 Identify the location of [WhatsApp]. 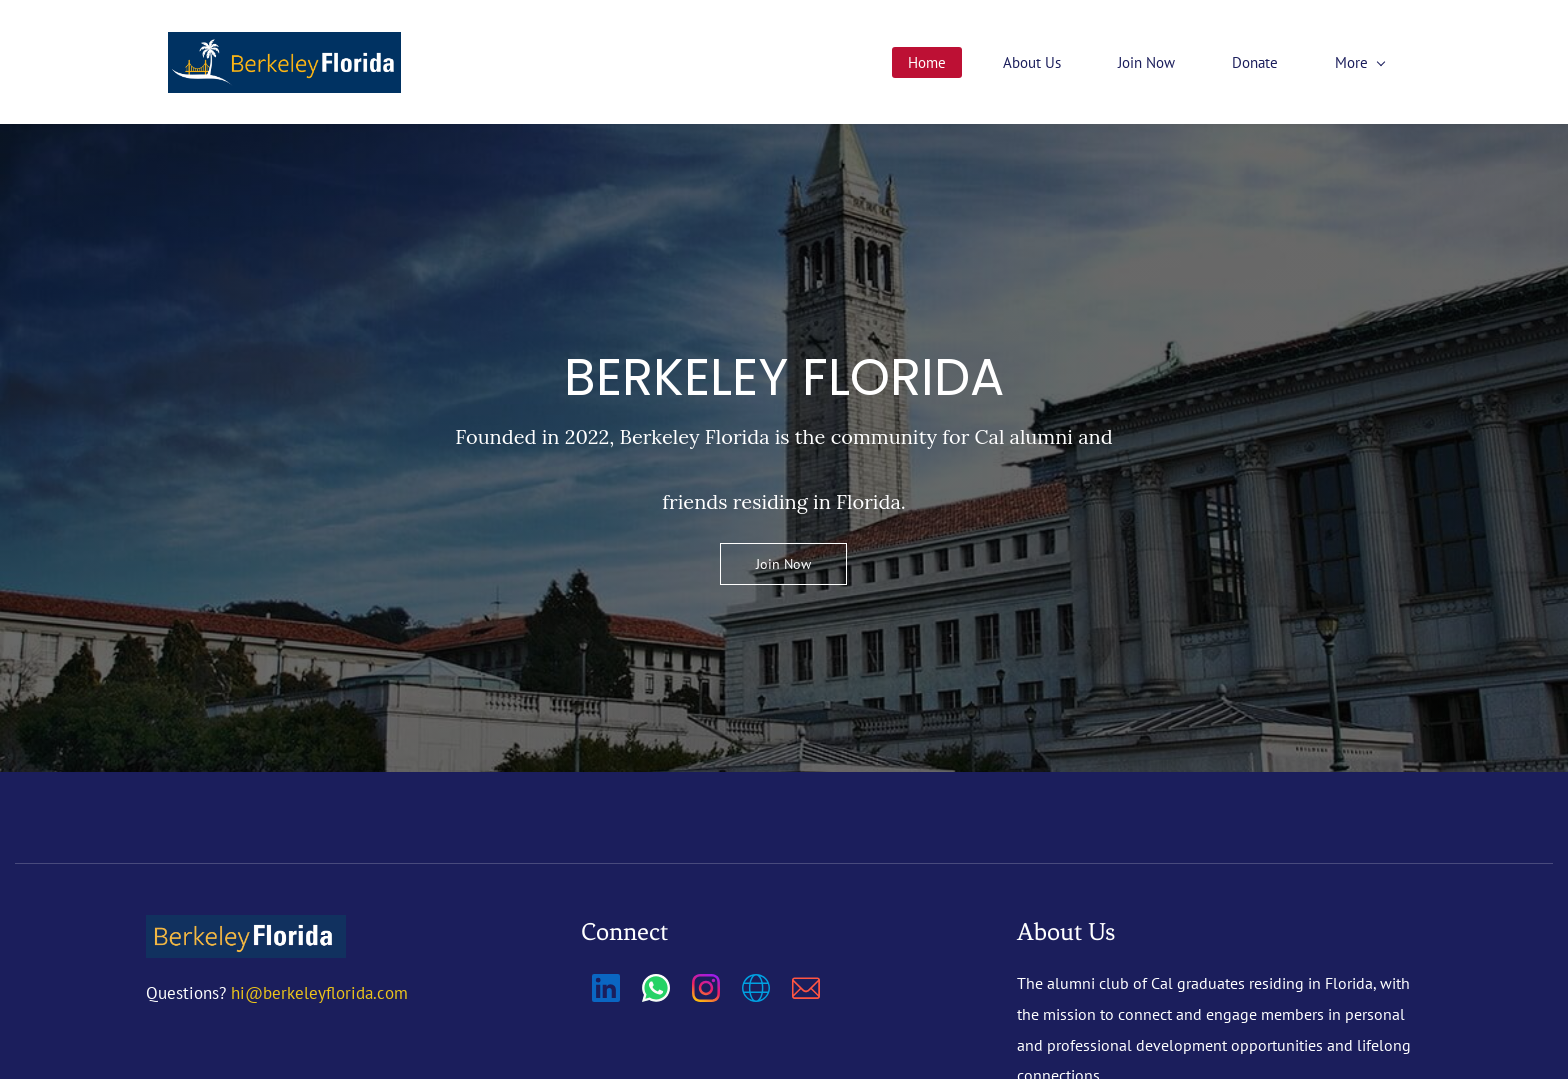
(656, 989).